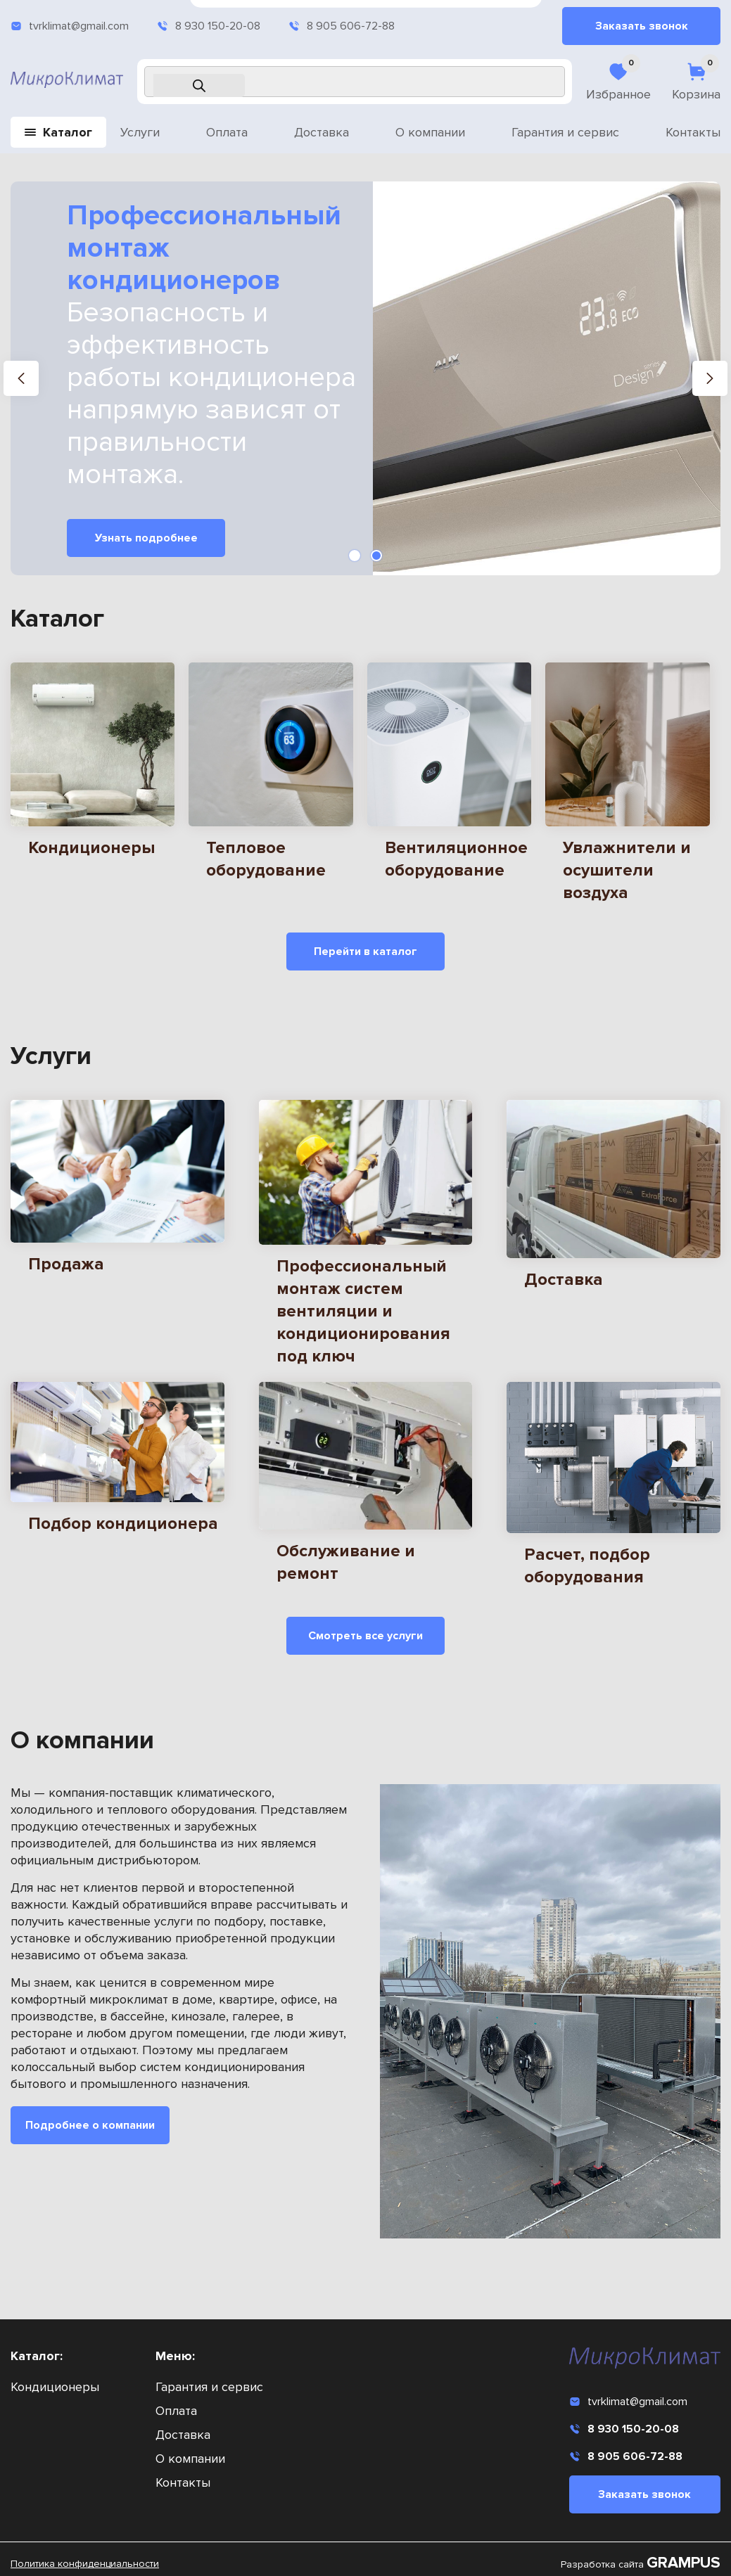  Describe the element at coordinates (430, 132) in the screenshot. I see `О компании` at that location.